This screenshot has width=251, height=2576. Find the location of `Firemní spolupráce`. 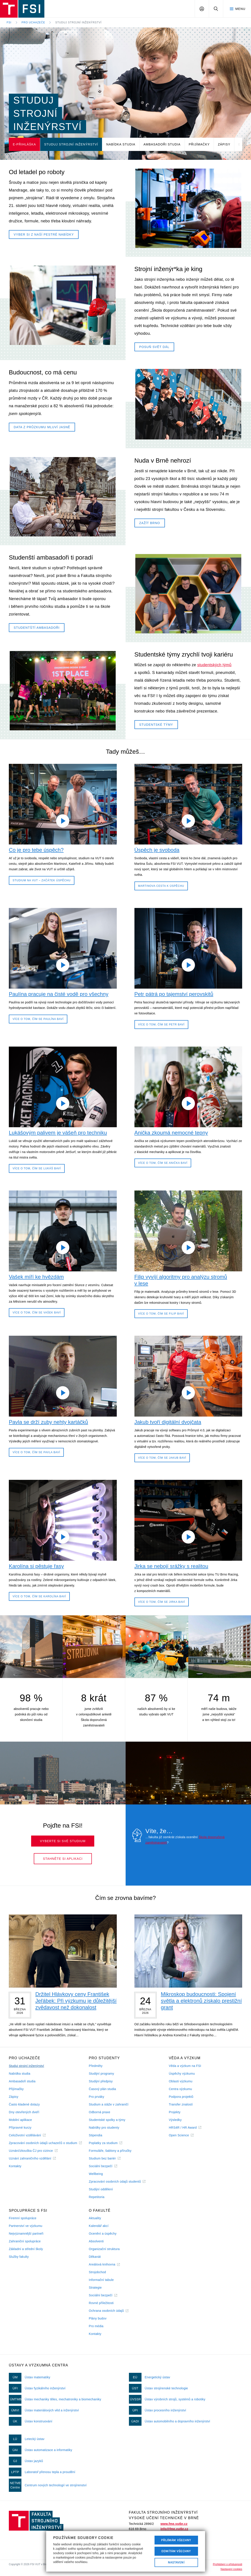

Firemní spolupráce is located at coordinates (22, 2218).